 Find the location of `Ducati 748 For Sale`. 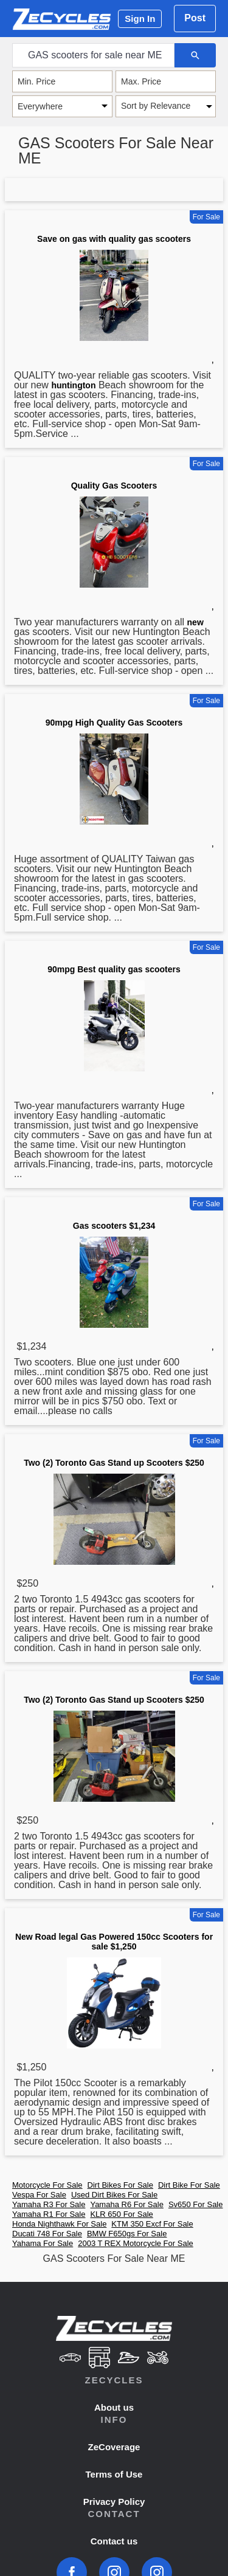

Ducati 748 For Sale is located at coordinates (47, 2233).